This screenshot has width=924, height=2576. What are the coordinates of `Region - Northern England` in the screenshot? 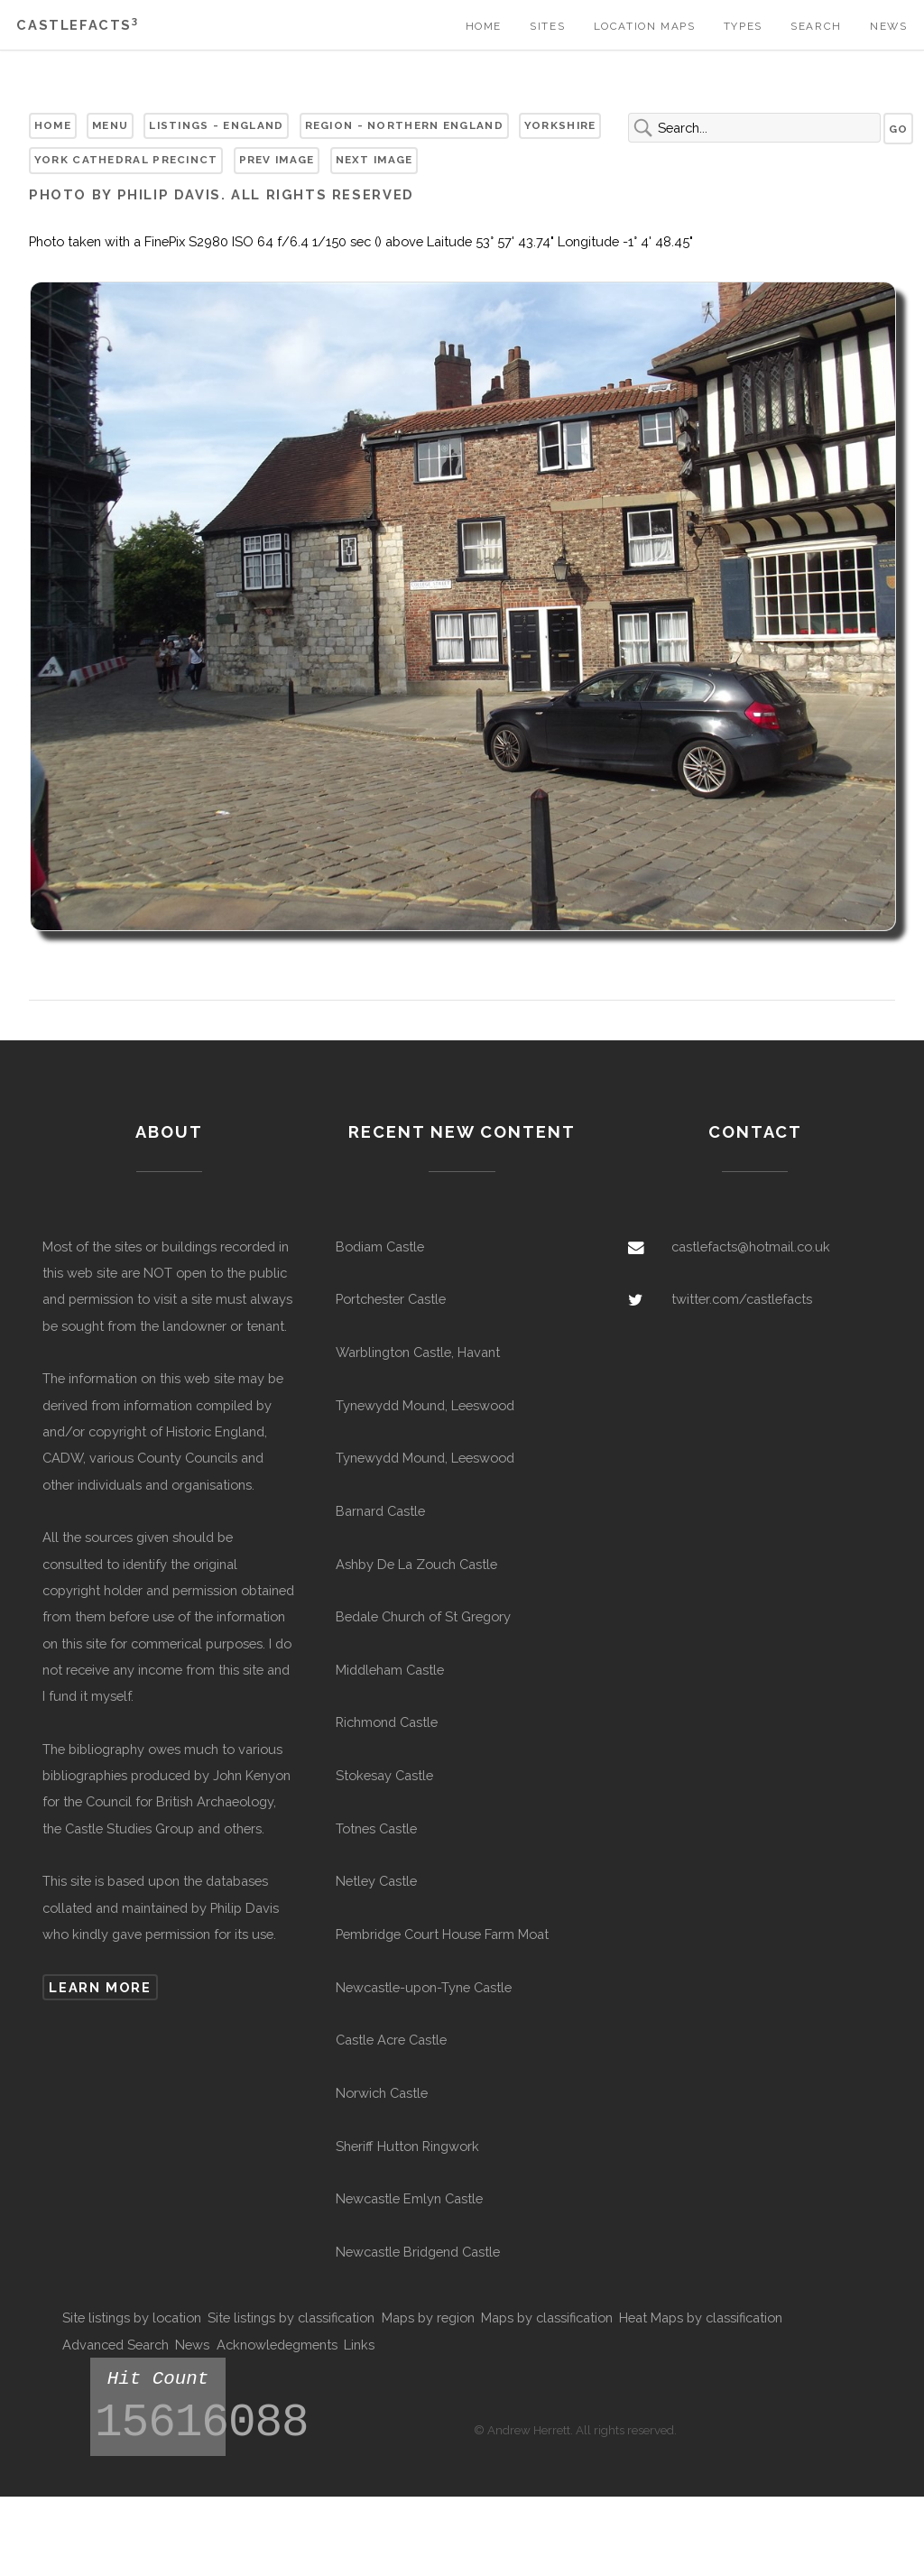 It's located at (404, 125).